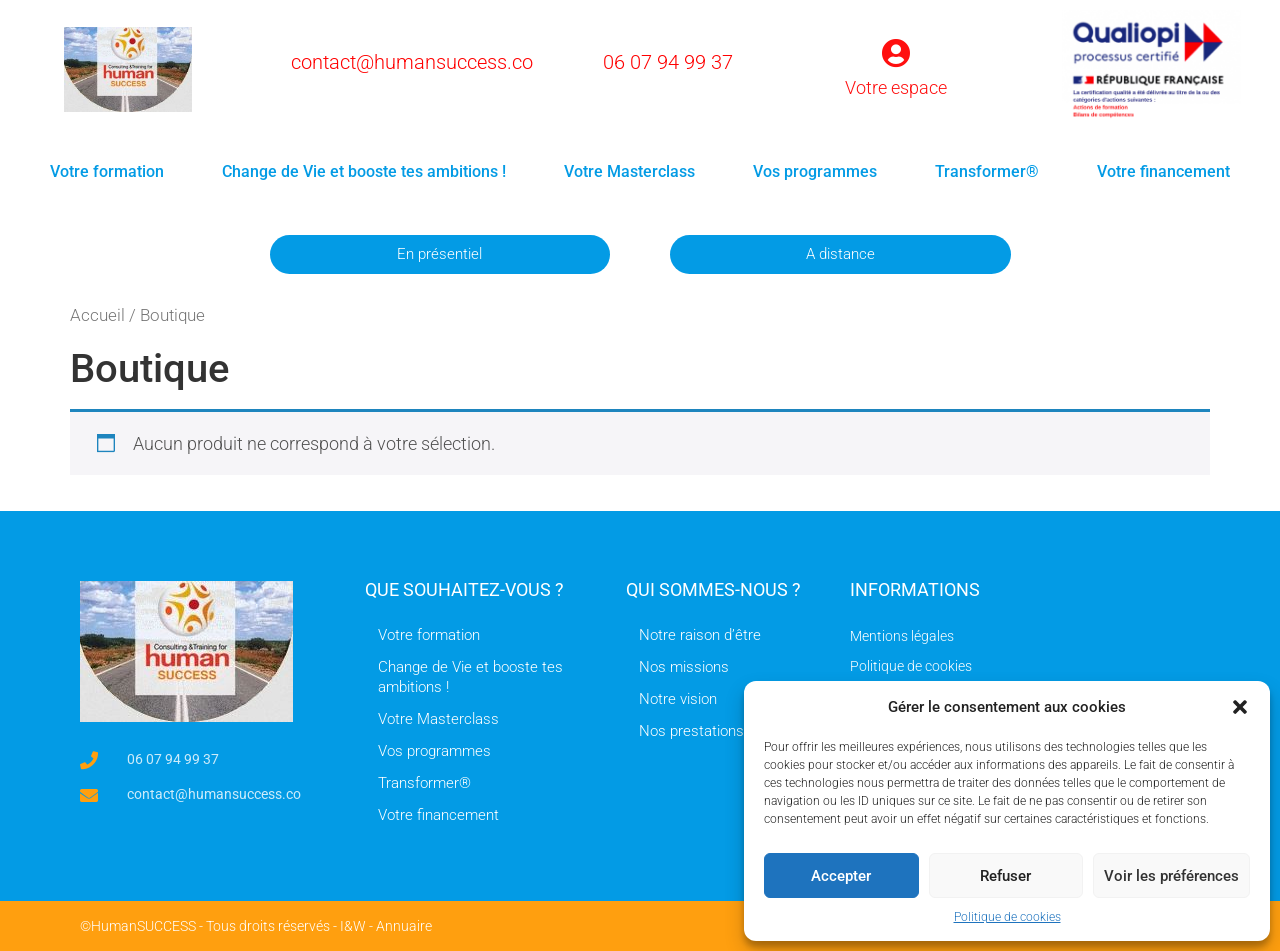  Describe the element at coordinates (629, 171) in the screenshot. I see `Votre Masterclass` at that location.